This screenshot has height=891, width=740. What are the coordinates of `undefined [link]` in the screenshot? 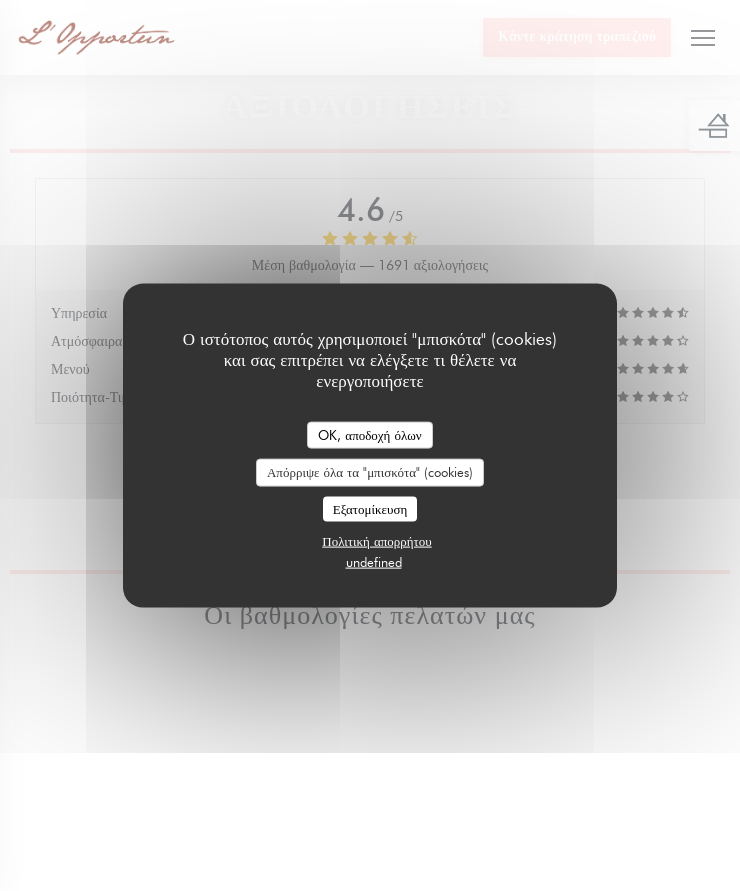 It's located at (374, 562).